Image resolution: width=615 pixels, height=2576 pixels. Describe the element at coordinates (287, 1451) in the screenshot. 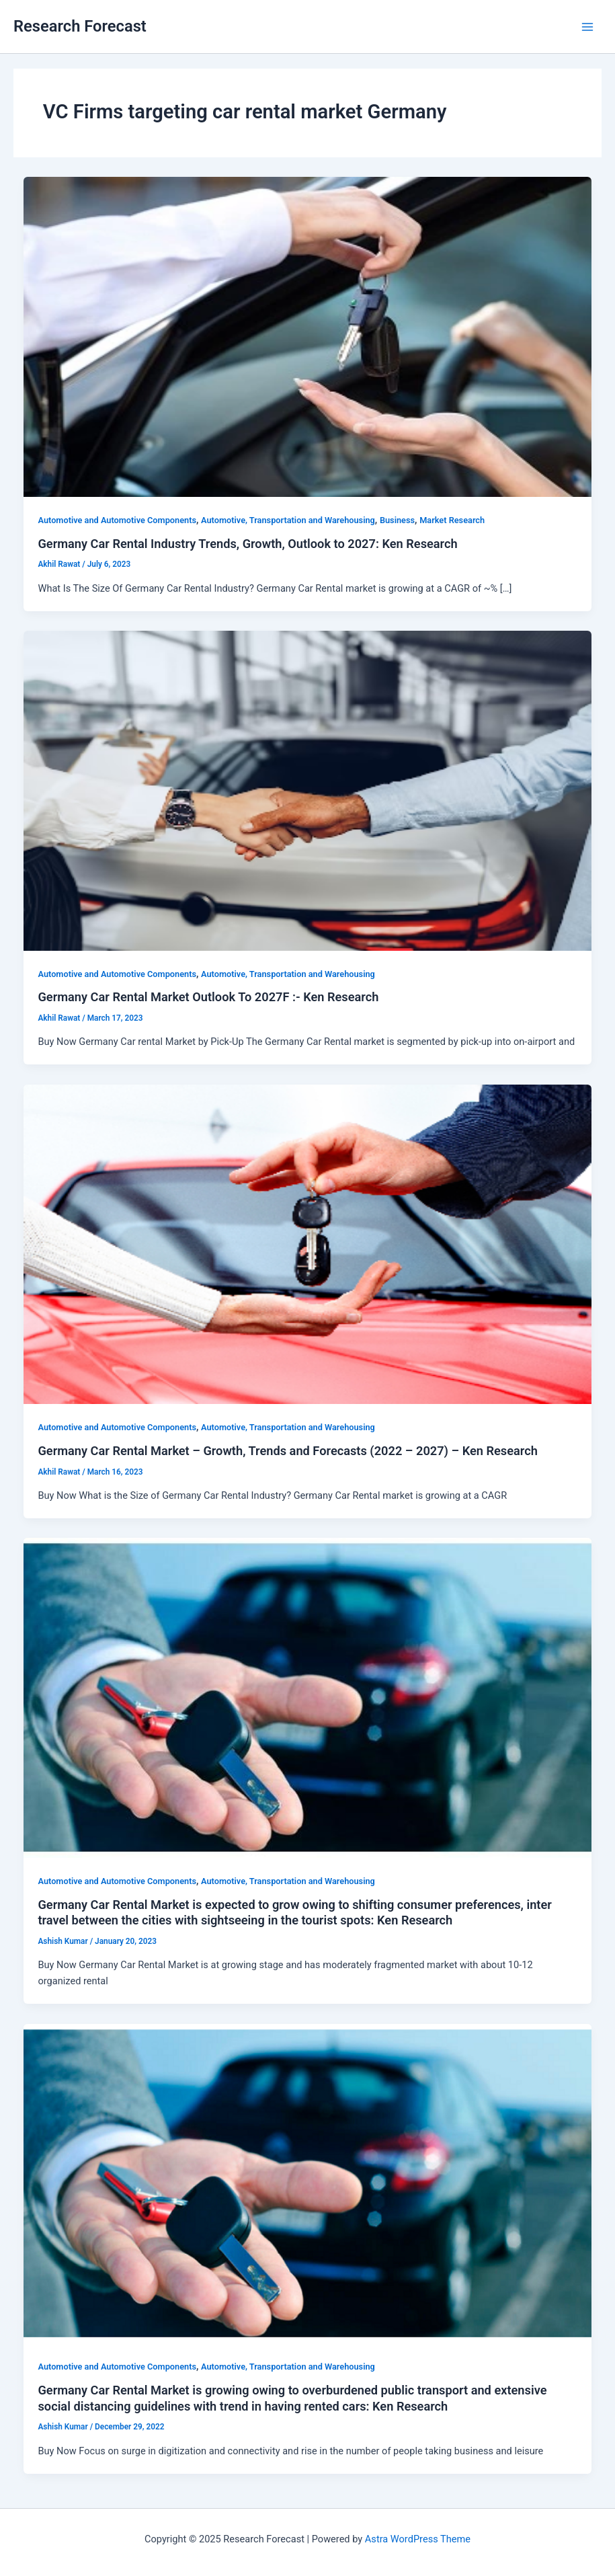

I see `Germany Car Rental Market – Growth, Trends and Forecasts (2022 – 2027) – Ken Research` at that location.